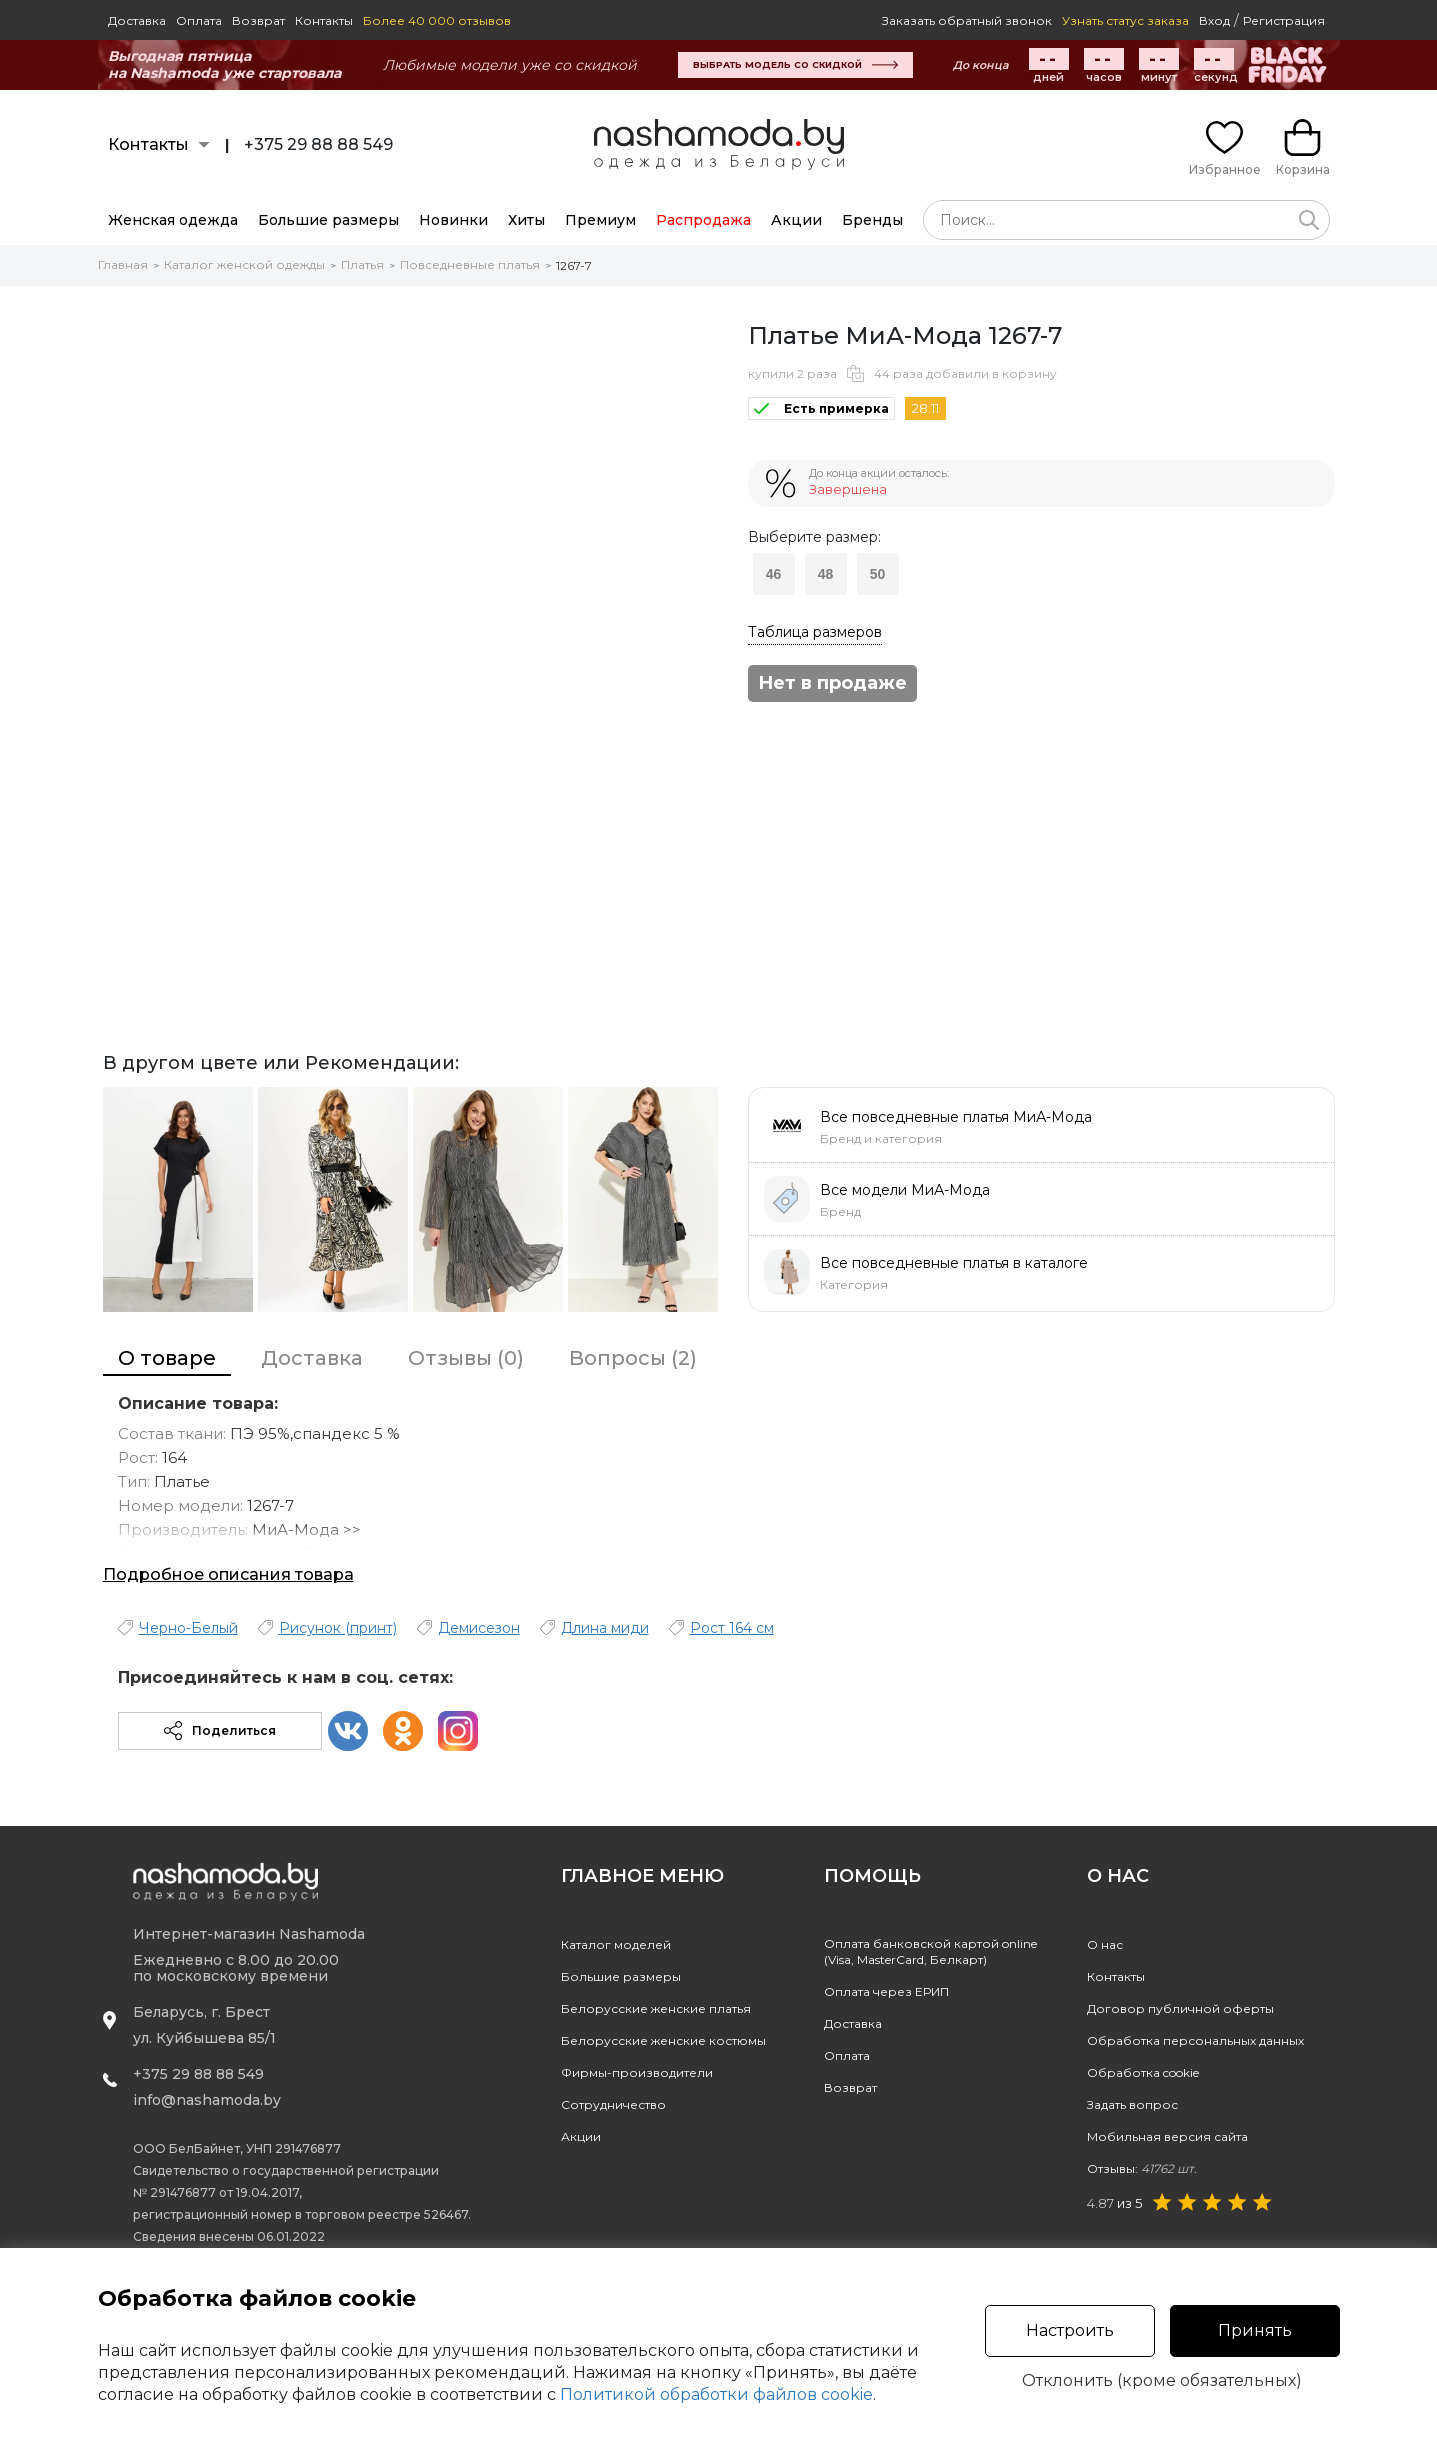 The image size is (1437, 2446). What do you see at coordinates (1284, 20) in the screenshot?
I see `Регистрация` at bounding box center [1284, 20].